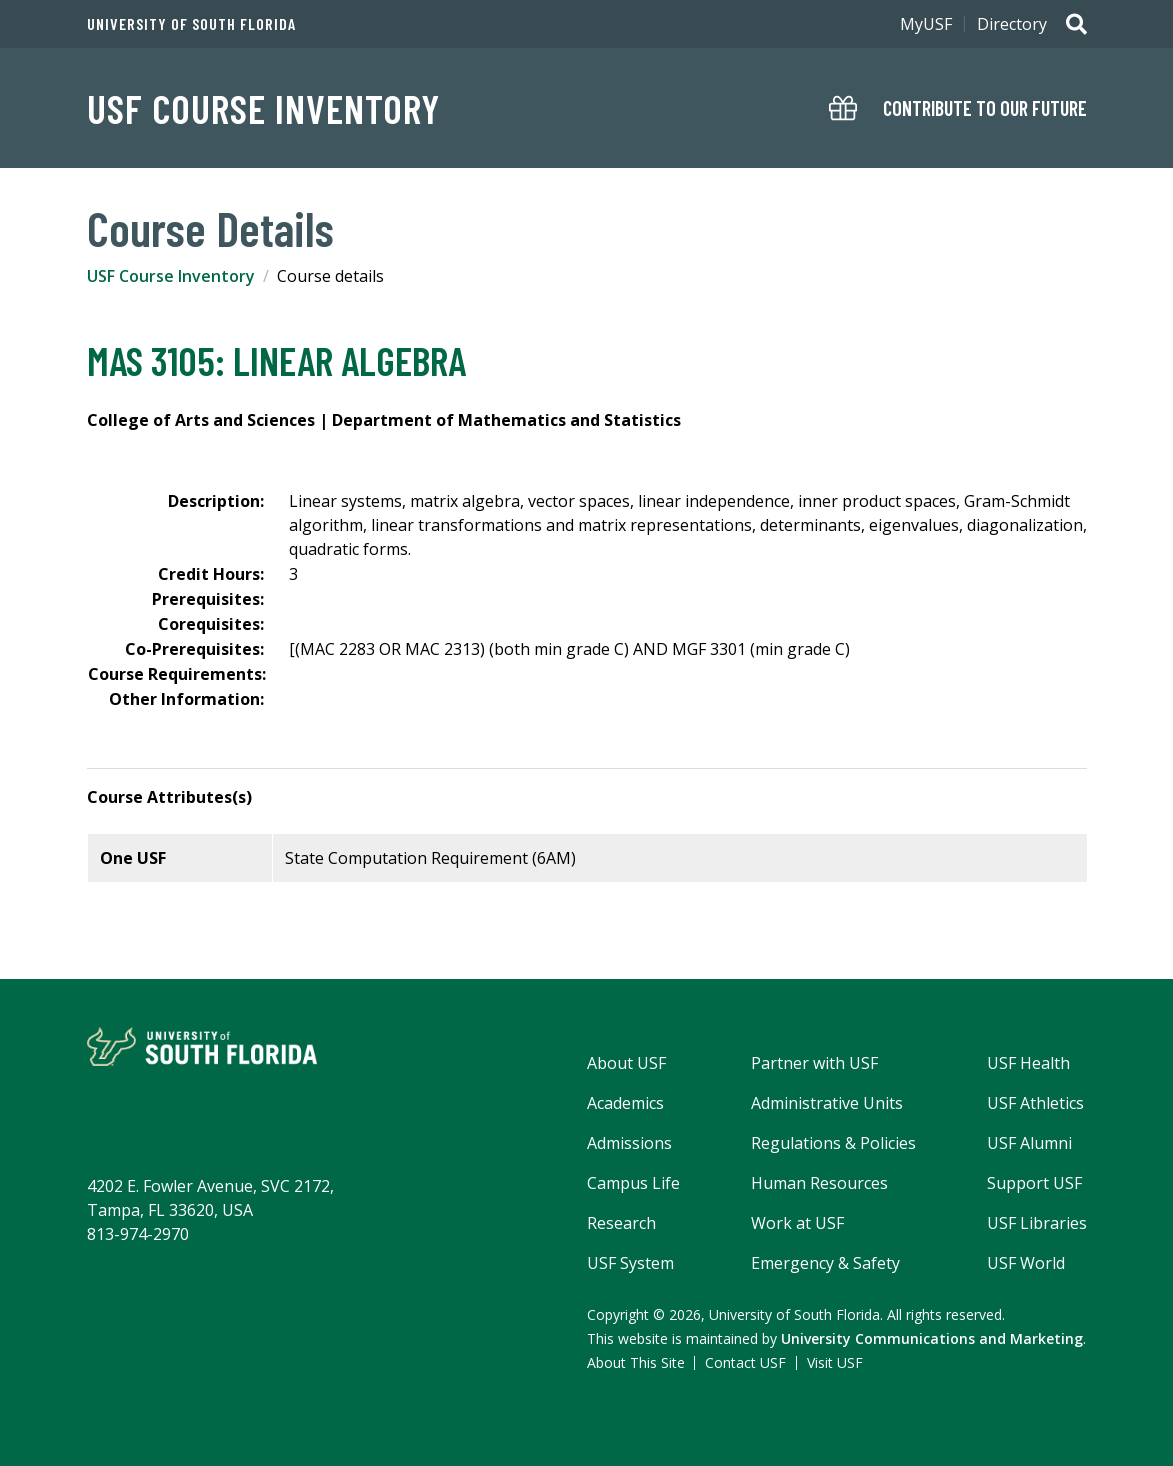 The width and height of the screenshot is (1173, 1466). What do you see at coordinates (1029, 1143) in the screenshot?
I see `USF Alumni` at bounding box center [1029, 1143].